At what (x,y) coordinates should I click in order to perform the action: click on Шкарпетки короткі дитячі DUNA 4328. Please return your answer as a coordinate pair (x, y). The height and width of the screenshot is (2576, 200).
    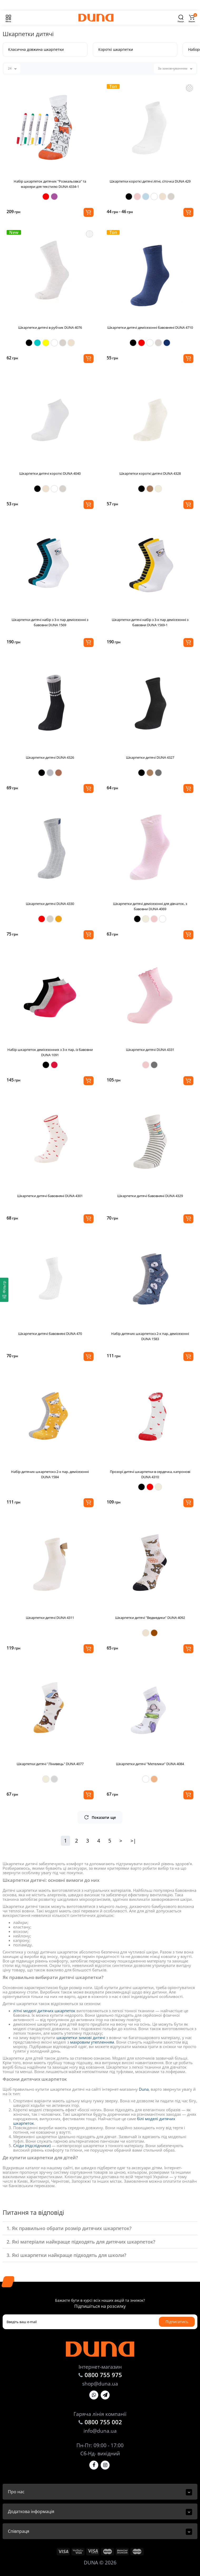
    Looking at the image, I should click on (150, 473).